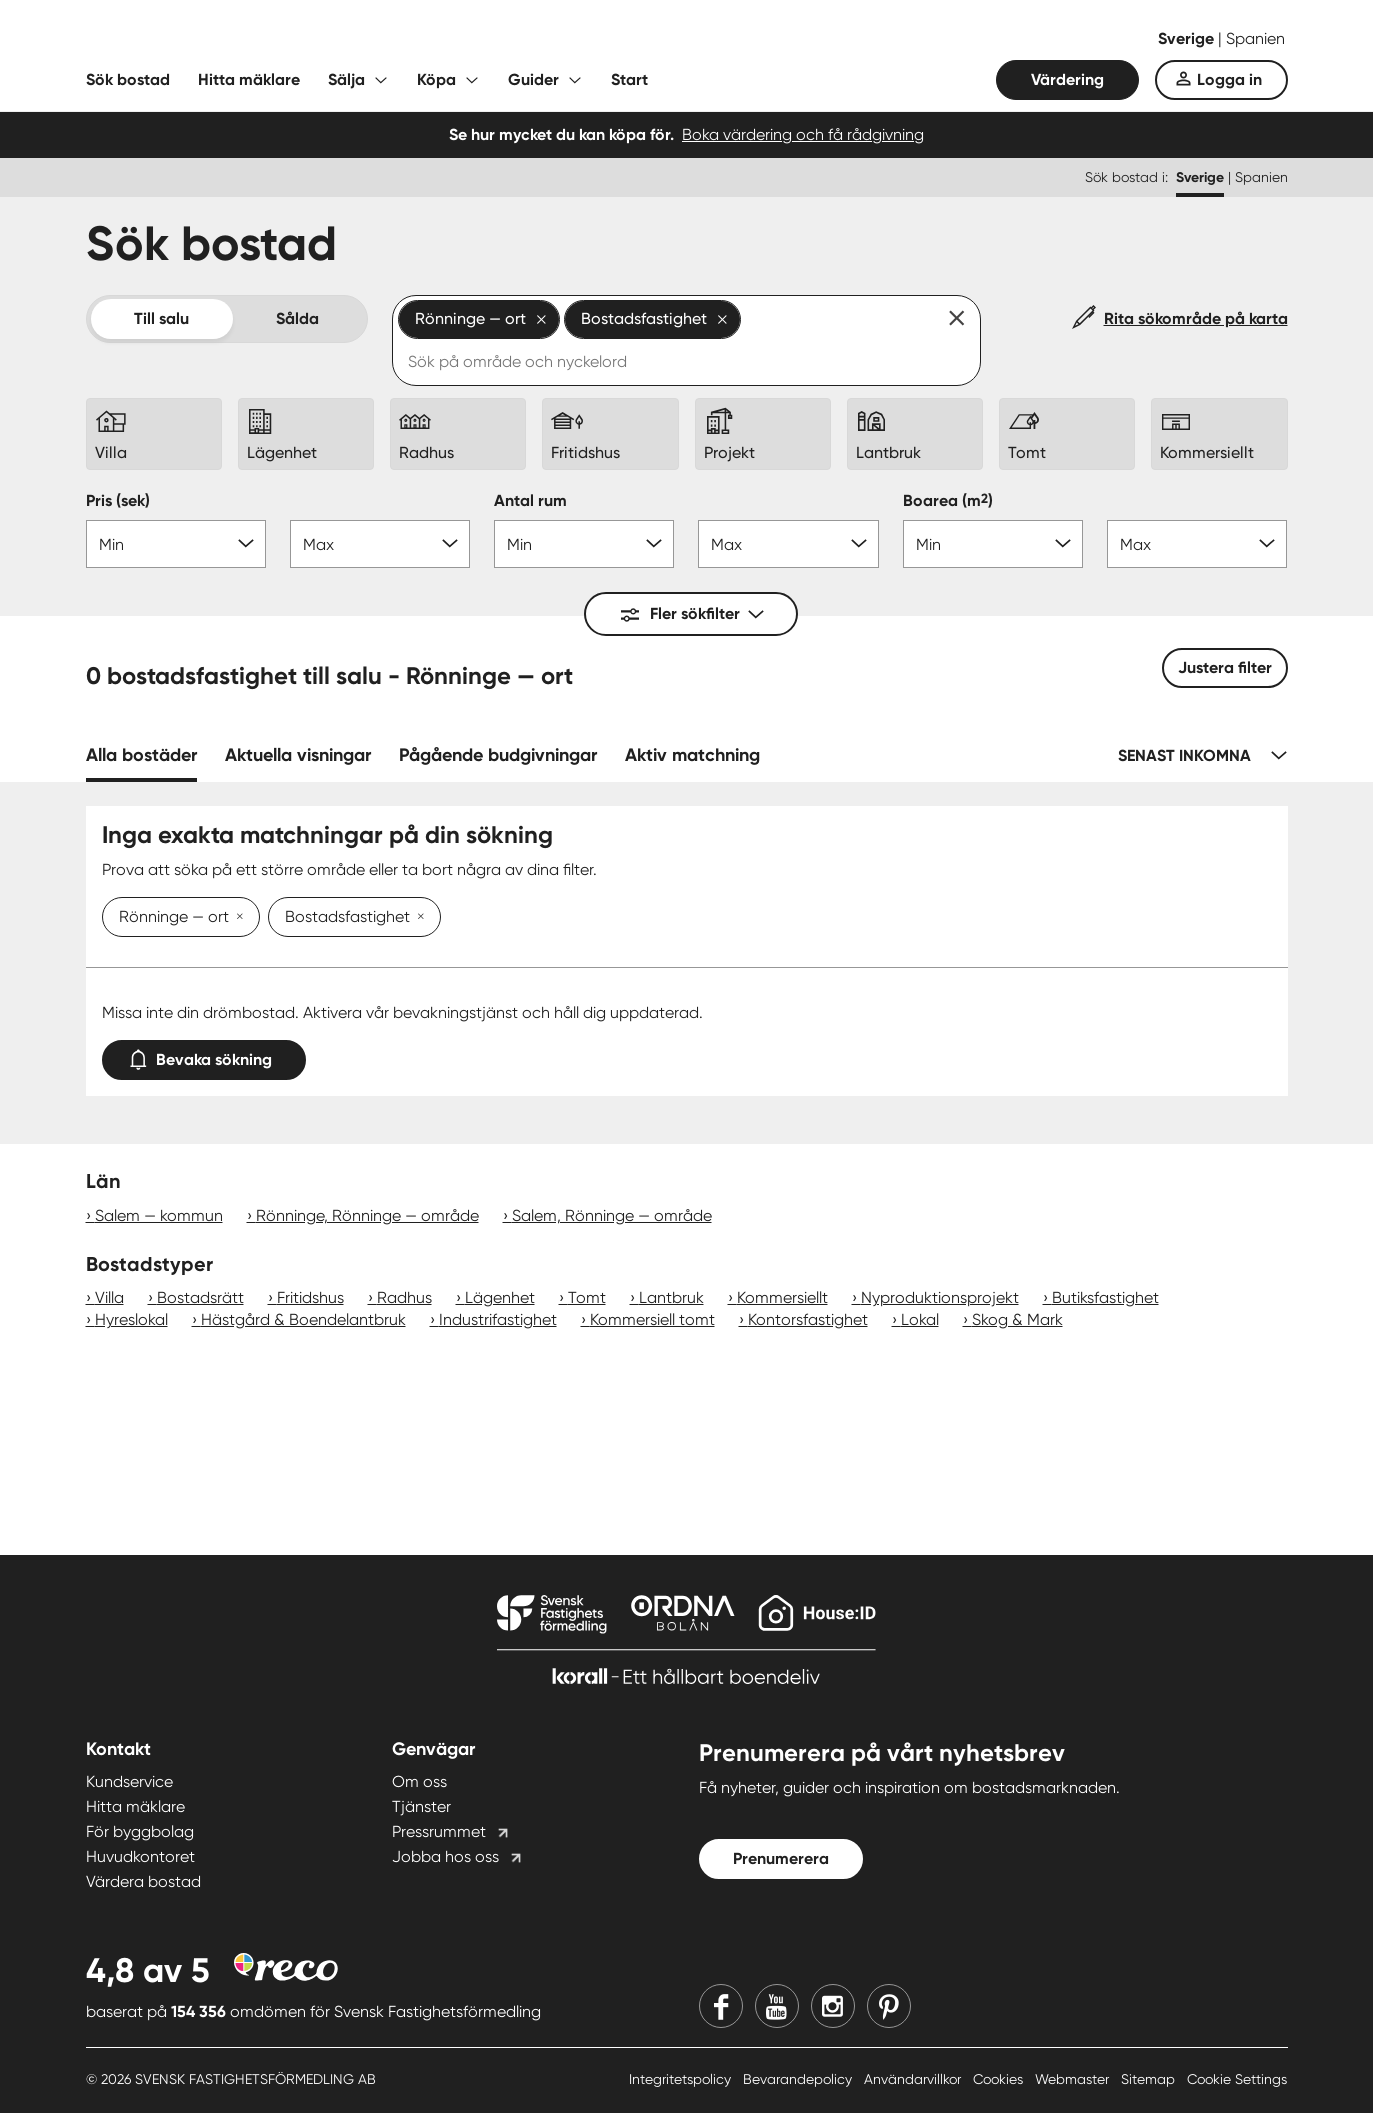  I want to click on Hyreslokal, so click(131, 1319).